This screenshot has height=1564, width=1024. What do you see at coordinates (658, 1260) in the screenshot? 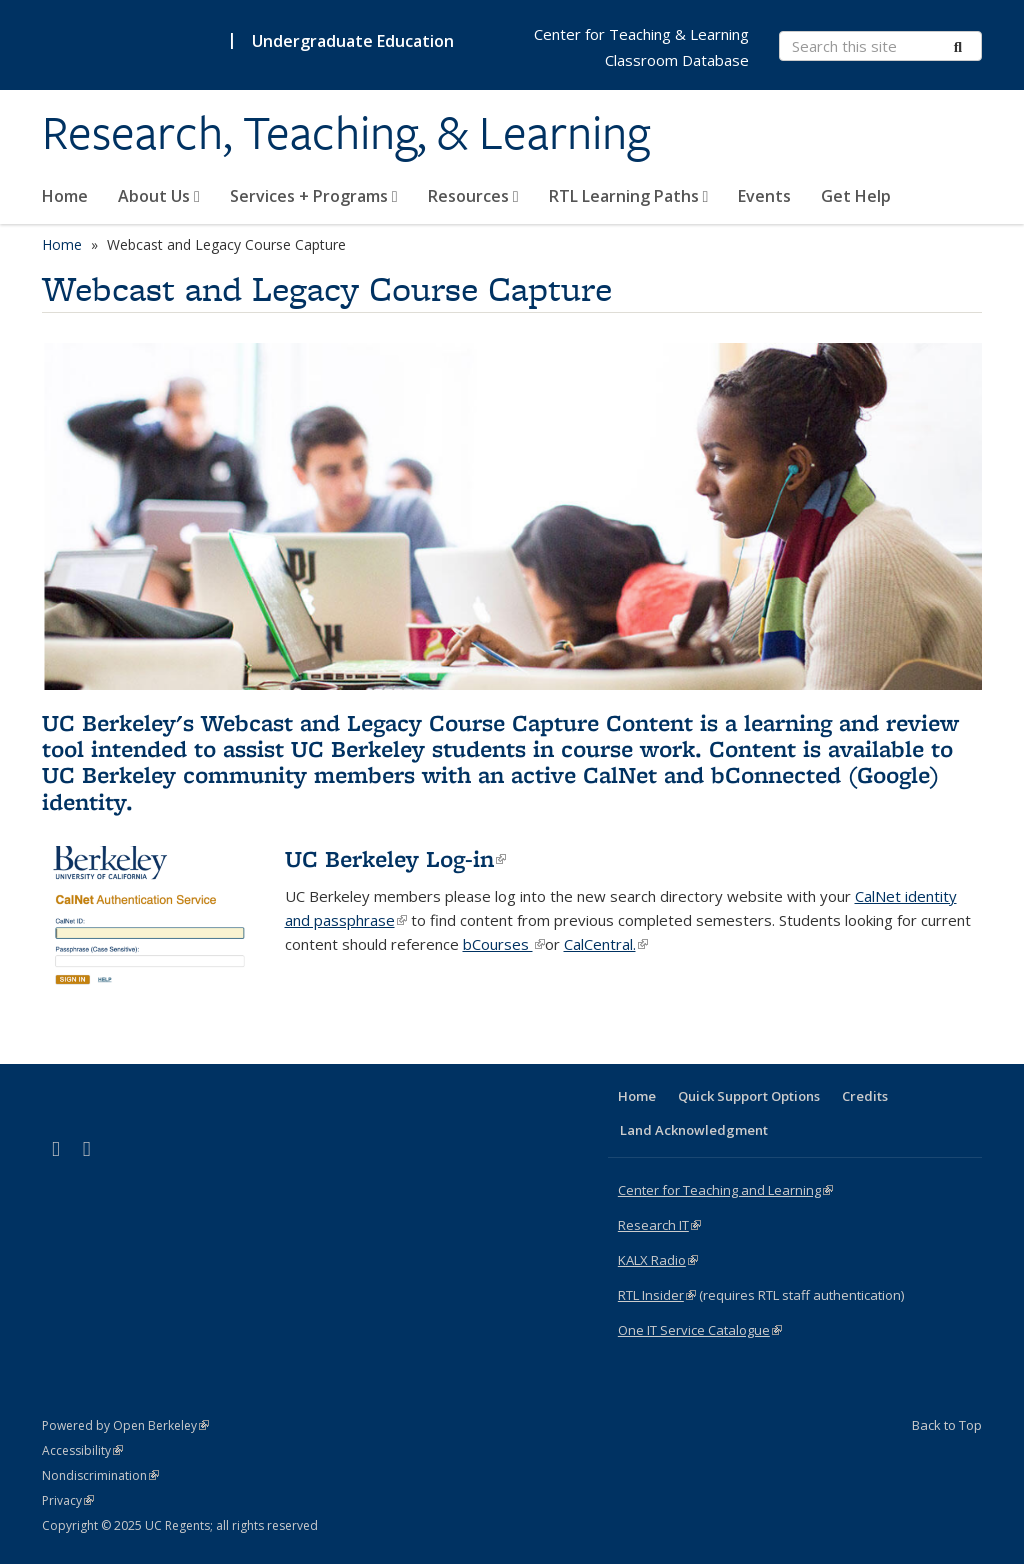
I see `KALX Radio` at bounding box center [658, 1260].